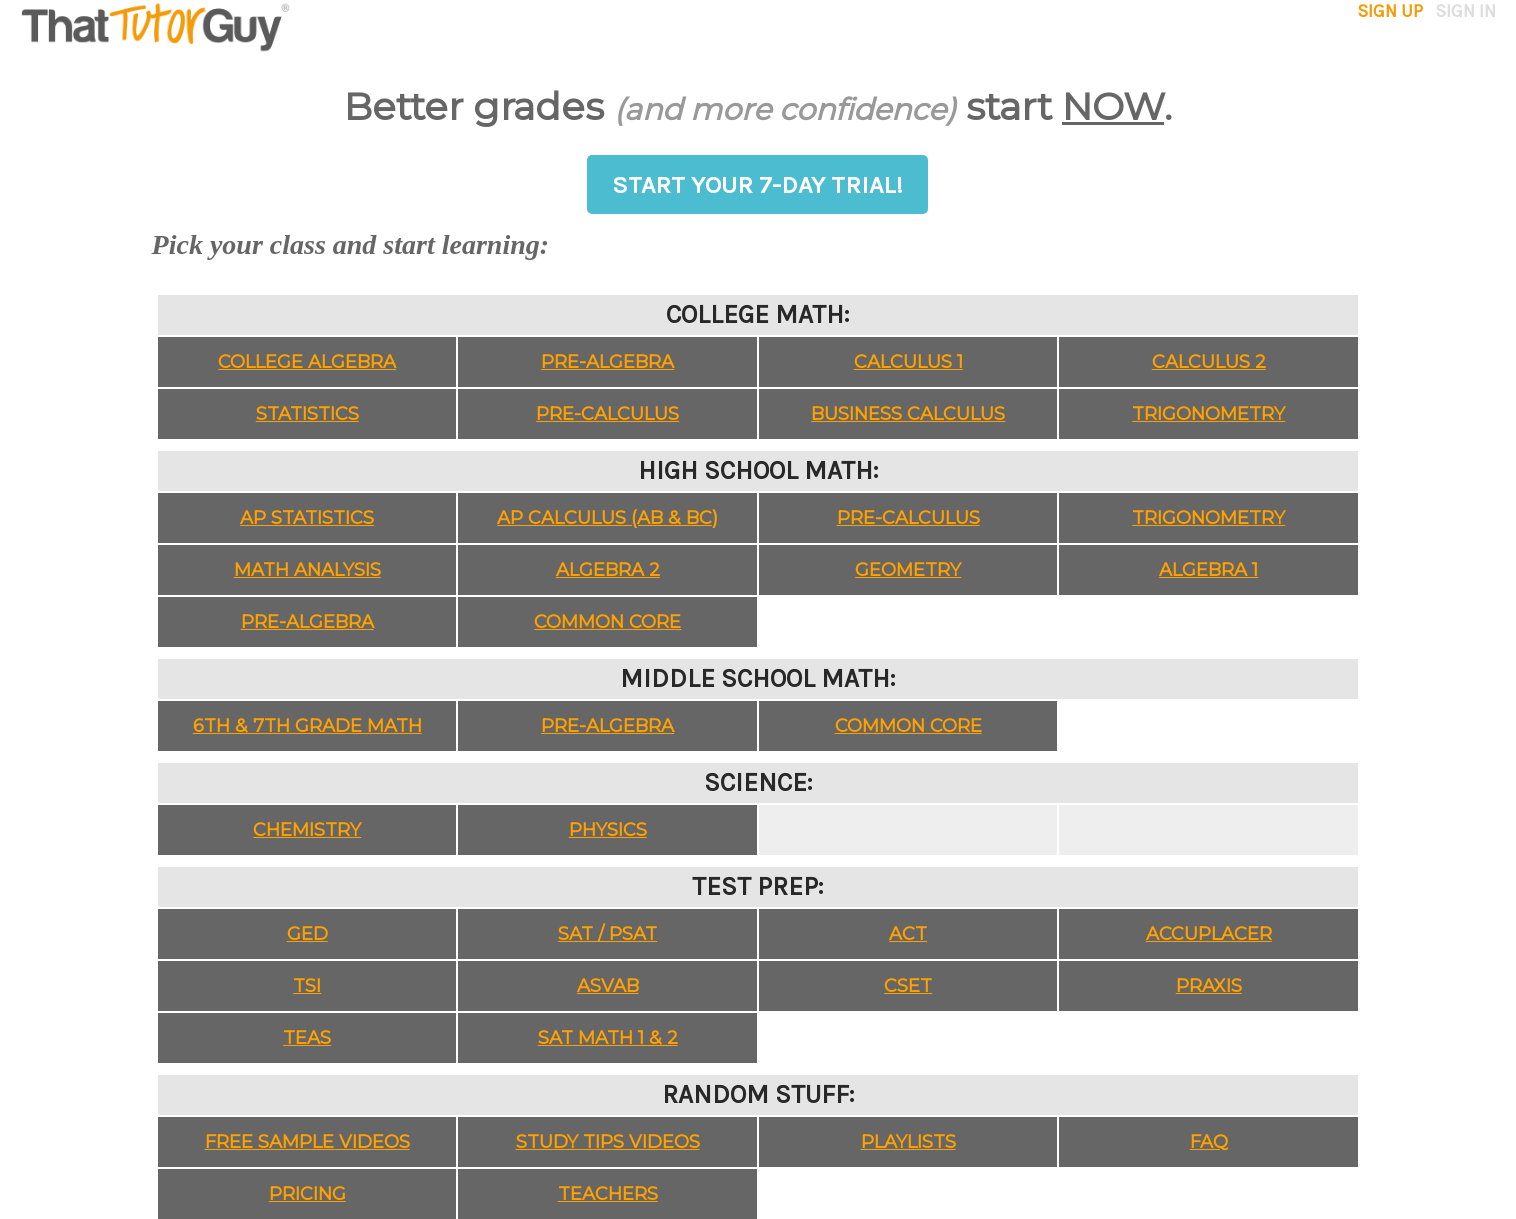  I want to click on Common Core, so click(607, 622).